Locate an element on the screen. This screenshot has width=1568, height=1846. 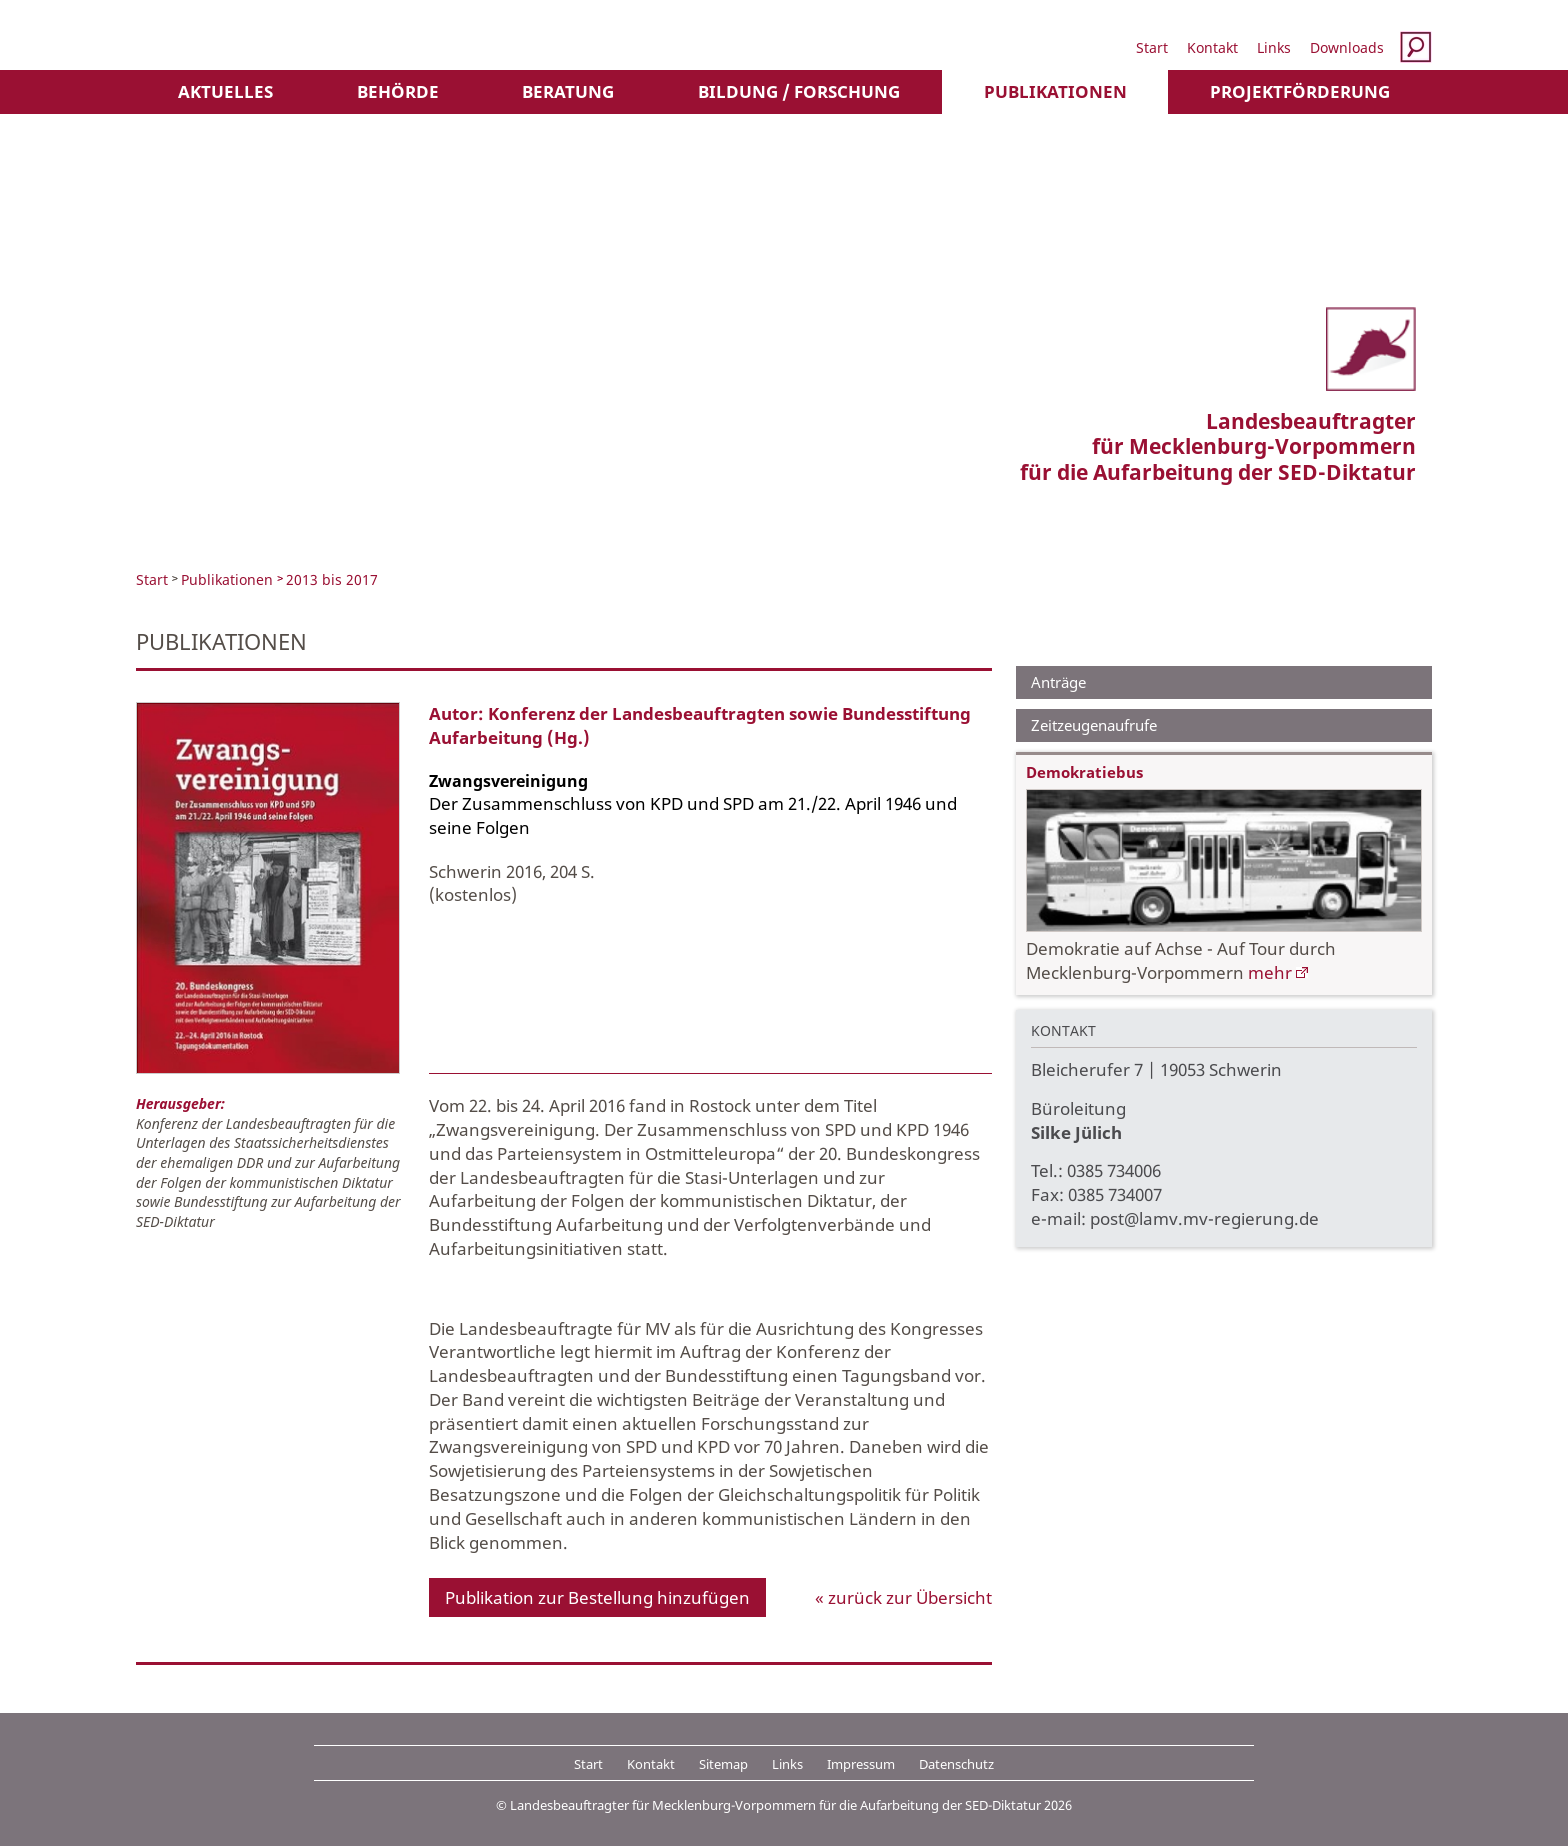
Impressum is located at coordinates (861, 1764).